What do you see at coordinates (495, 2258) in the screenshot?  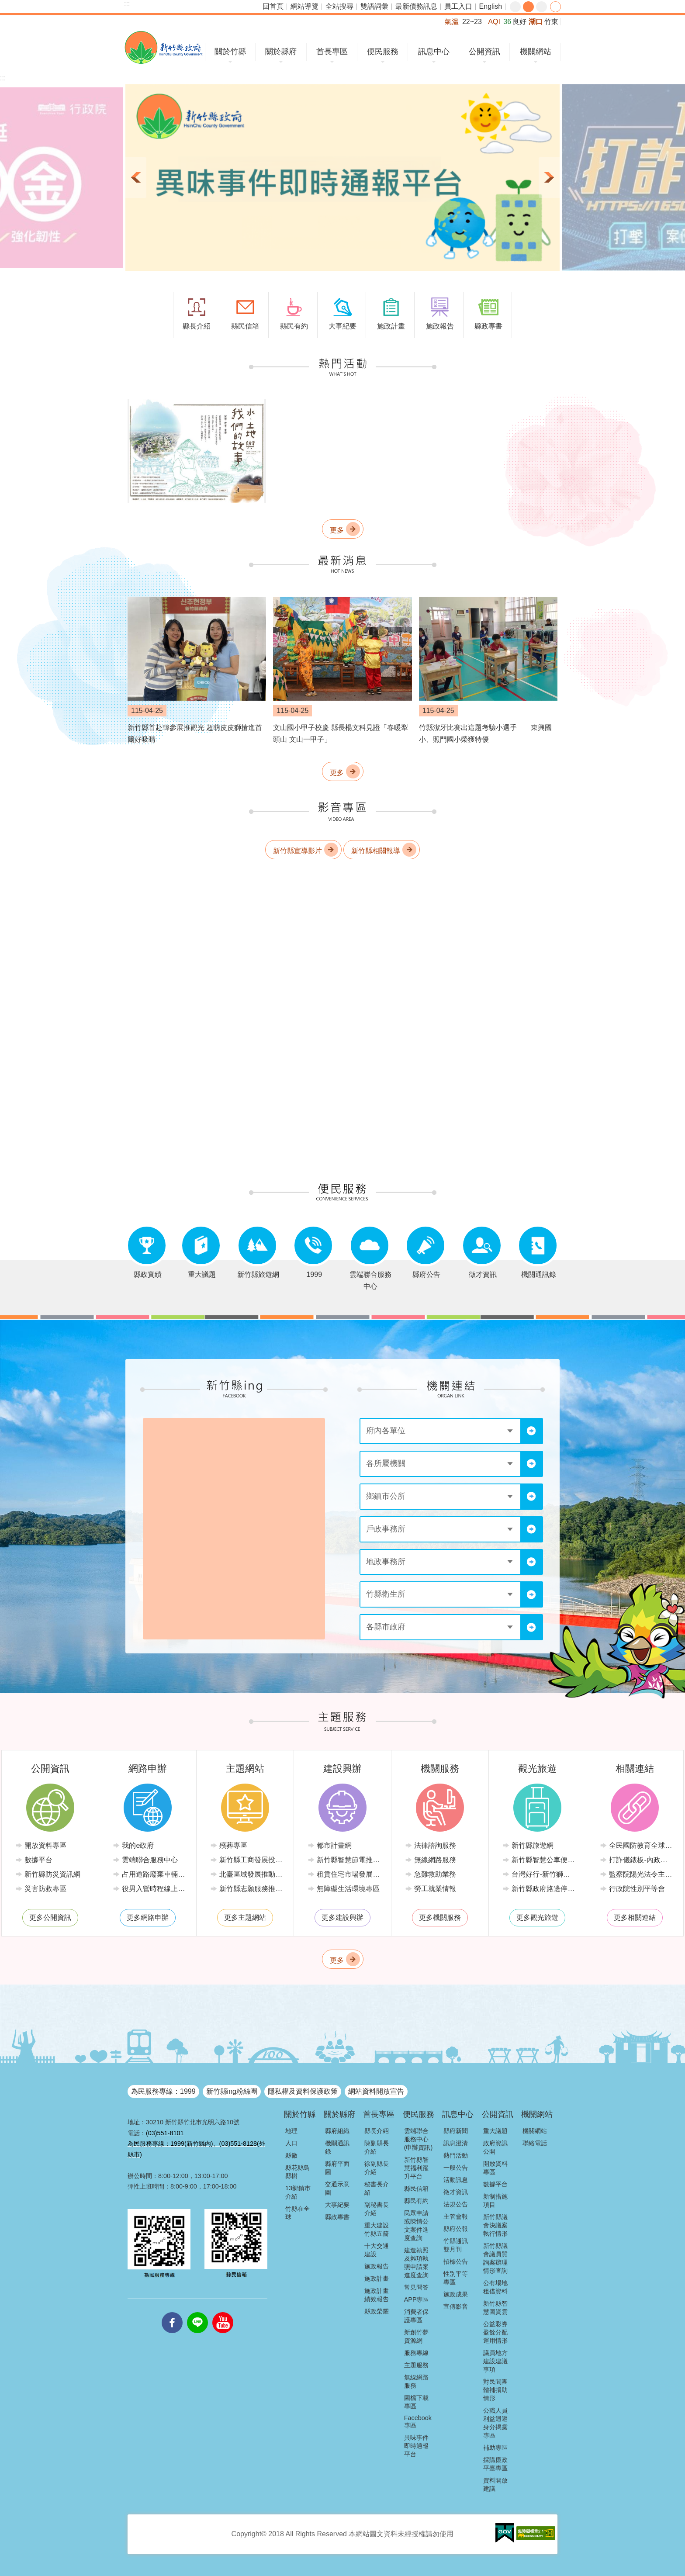 I see `新竹縣議會議員質詢案辦理情形查詢` at bounding box center [495, 2258].